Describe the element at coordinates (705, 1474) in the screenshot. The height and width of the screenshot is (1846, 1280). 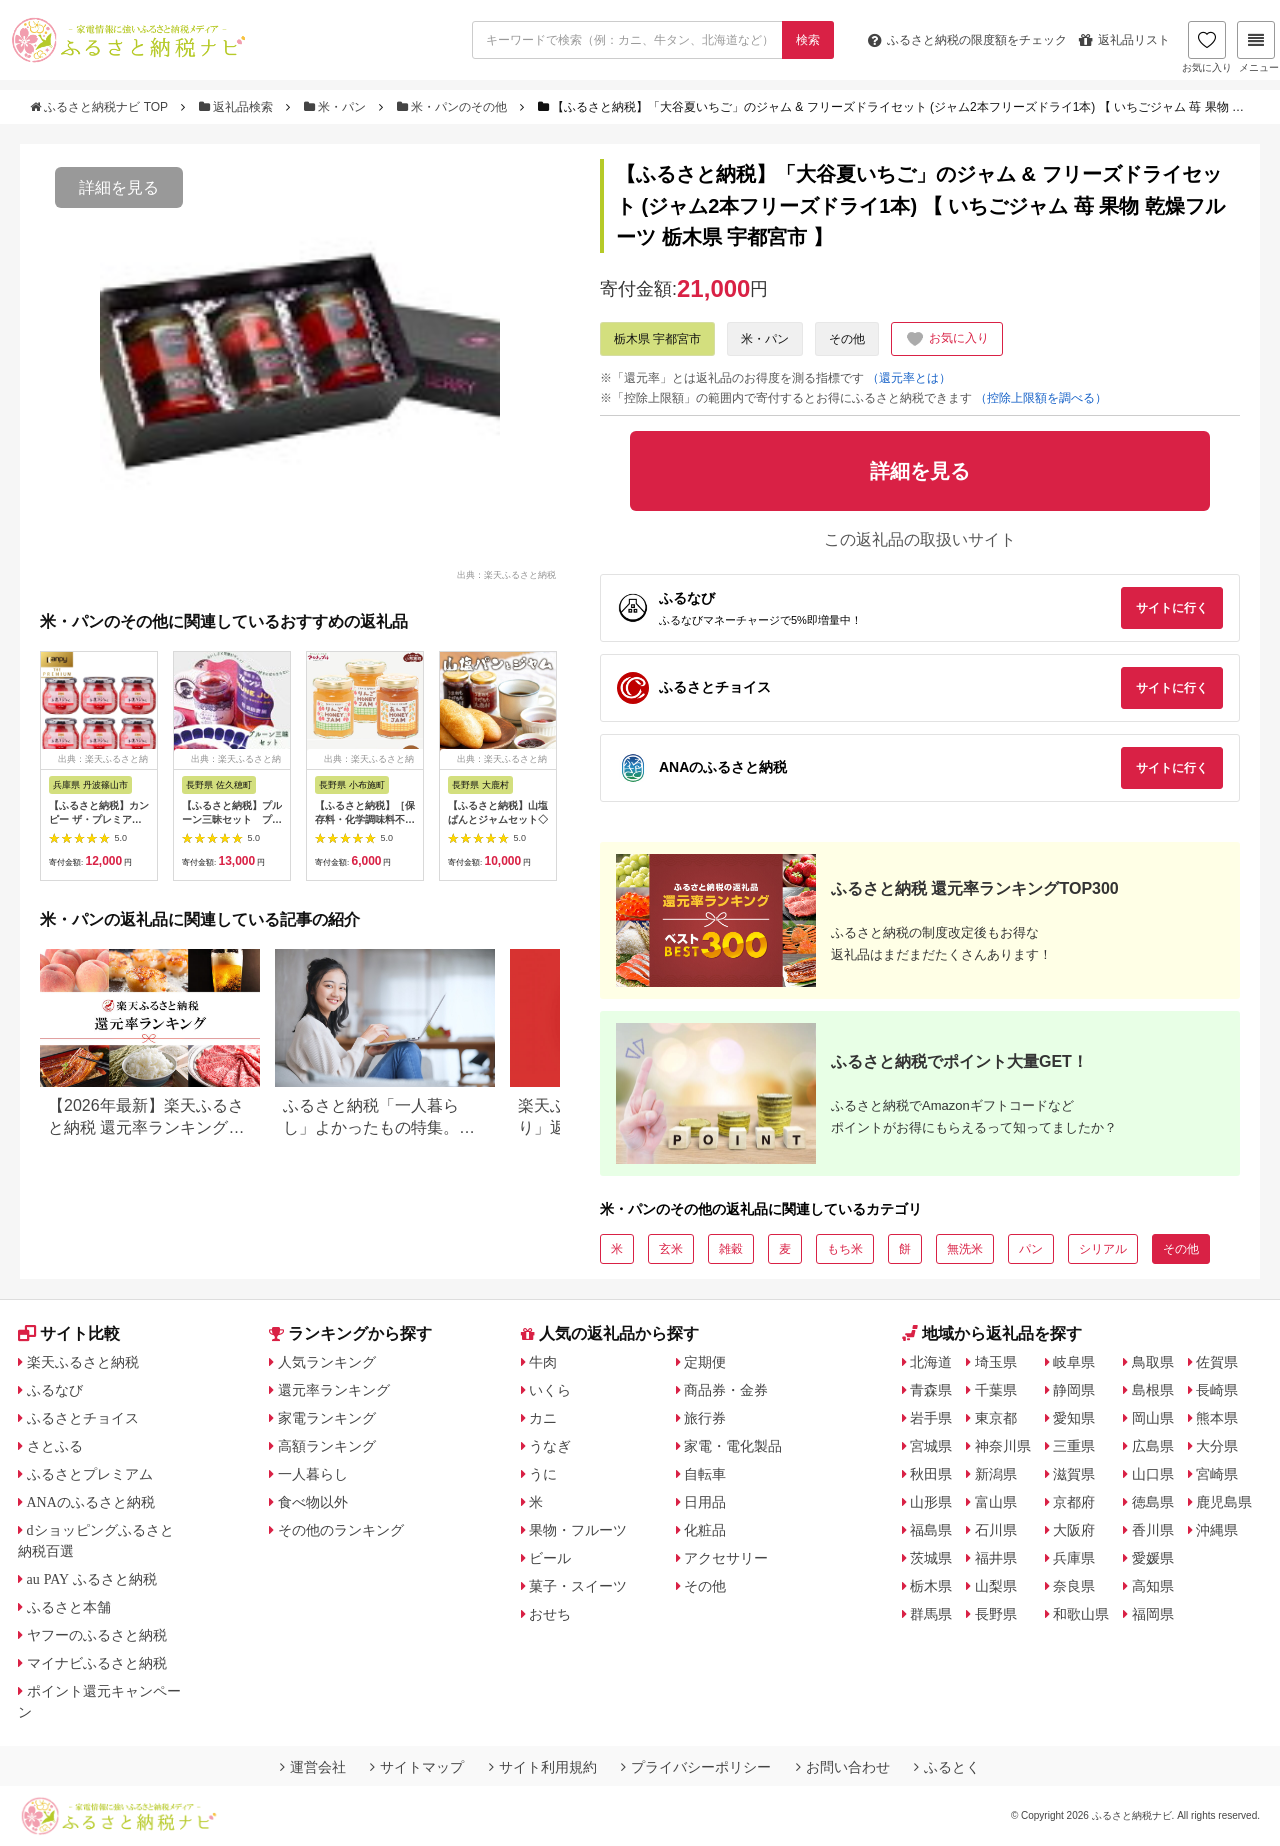
I see `自転車` at that location.